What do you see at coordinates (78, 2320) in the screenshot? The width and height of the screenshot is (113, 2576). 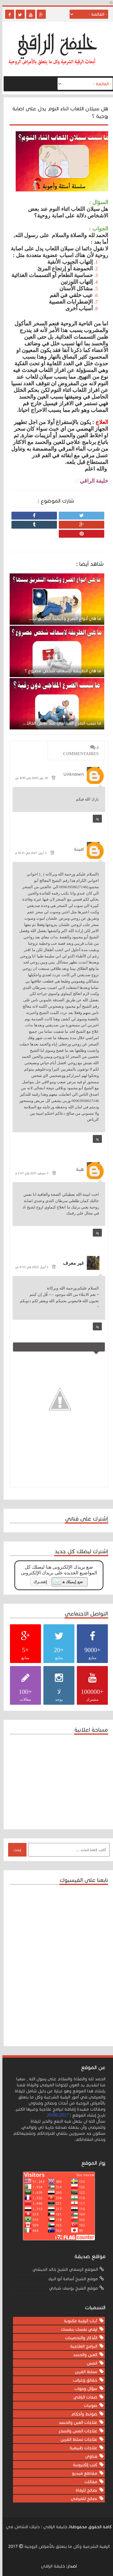 I see `آيات الرقية مكتوبة` at bounding box center [78, 2320].